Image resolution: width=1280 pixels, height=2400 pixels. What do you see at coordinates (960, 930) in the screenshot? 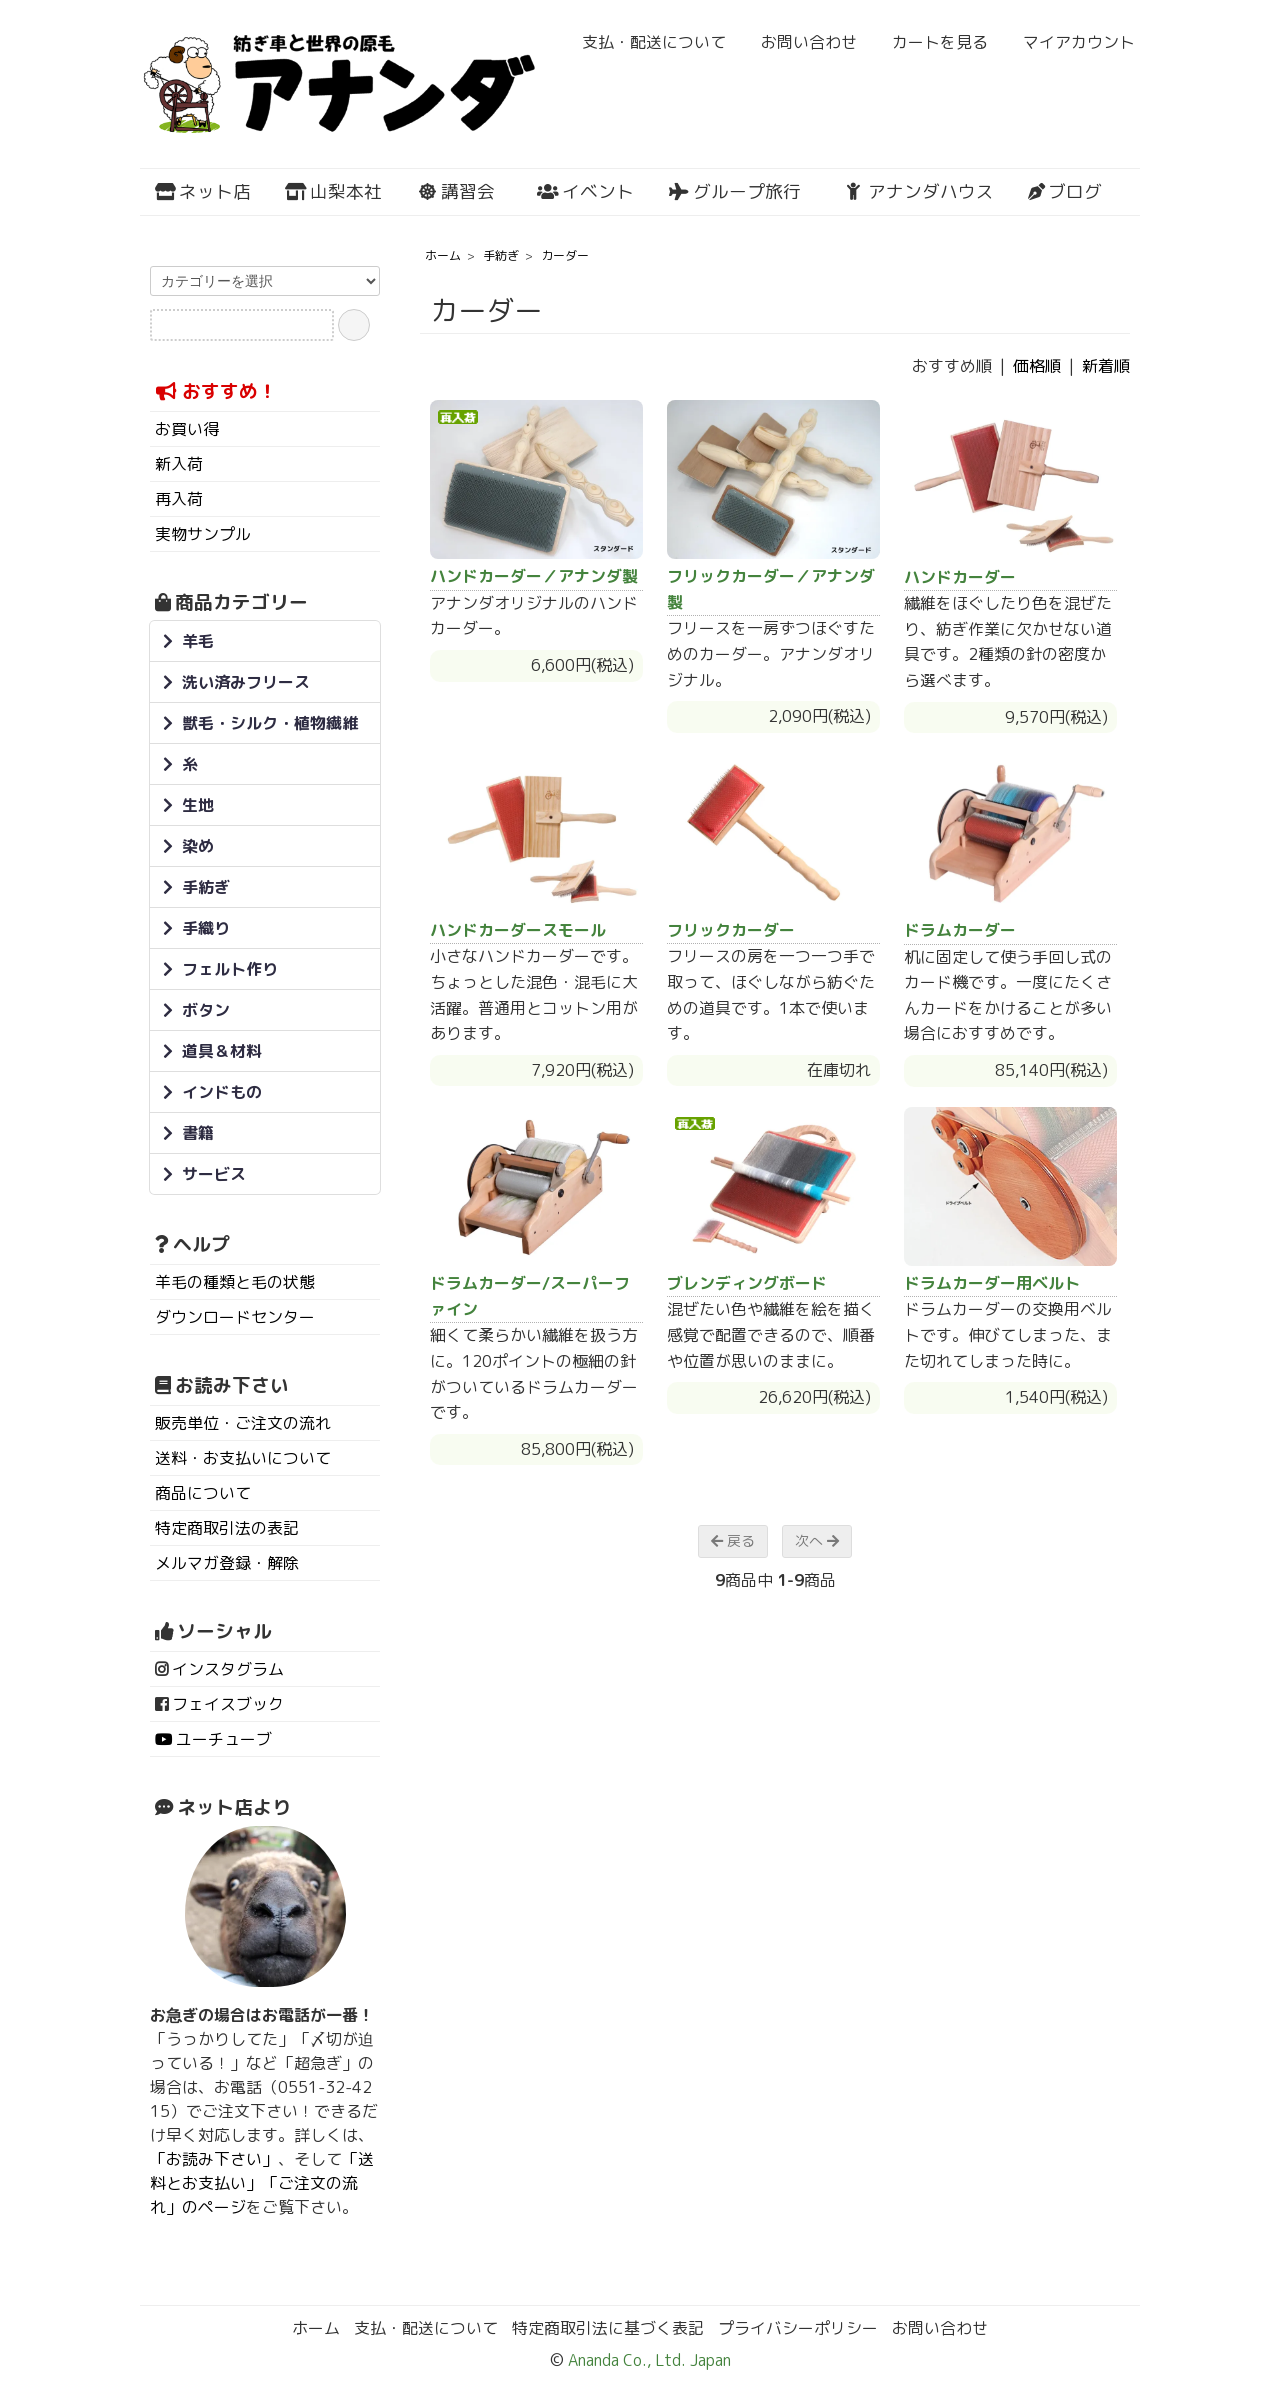
I see `ドラムカーダー` at bounding box center [960, 930].